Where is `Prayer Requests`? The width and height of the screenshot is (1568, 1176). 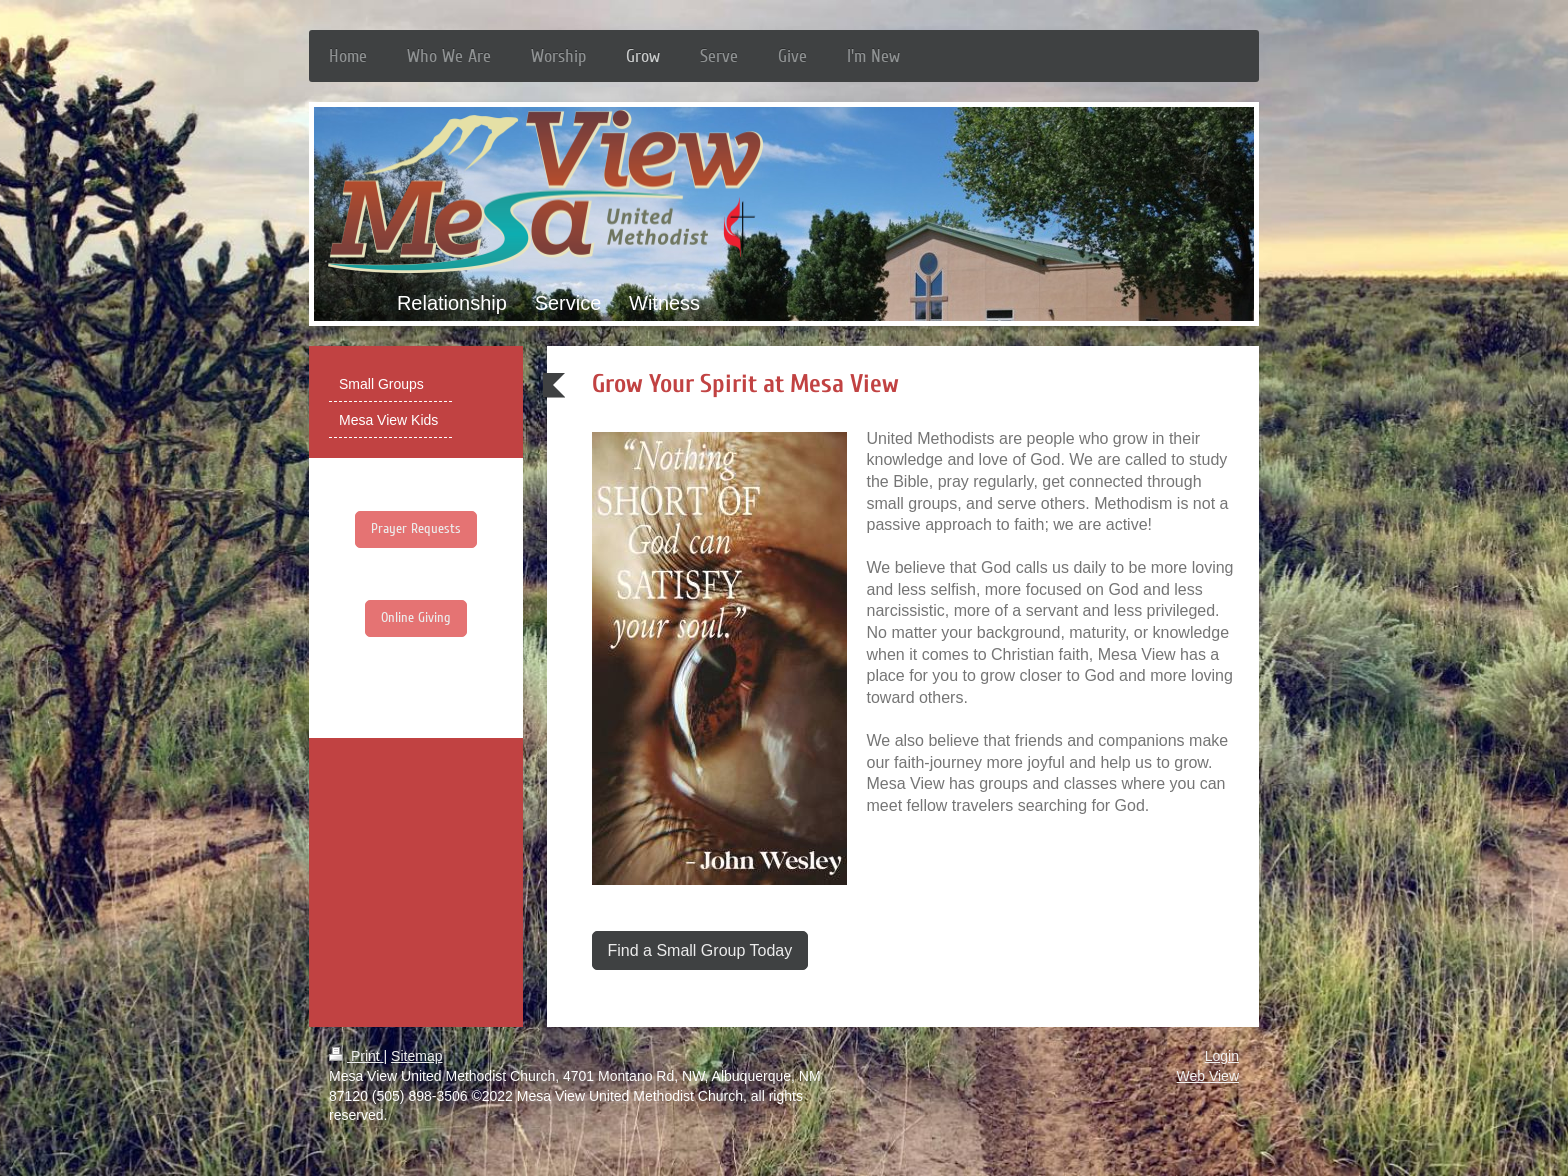 Prayer Requests is located at coordinates (416, 528).